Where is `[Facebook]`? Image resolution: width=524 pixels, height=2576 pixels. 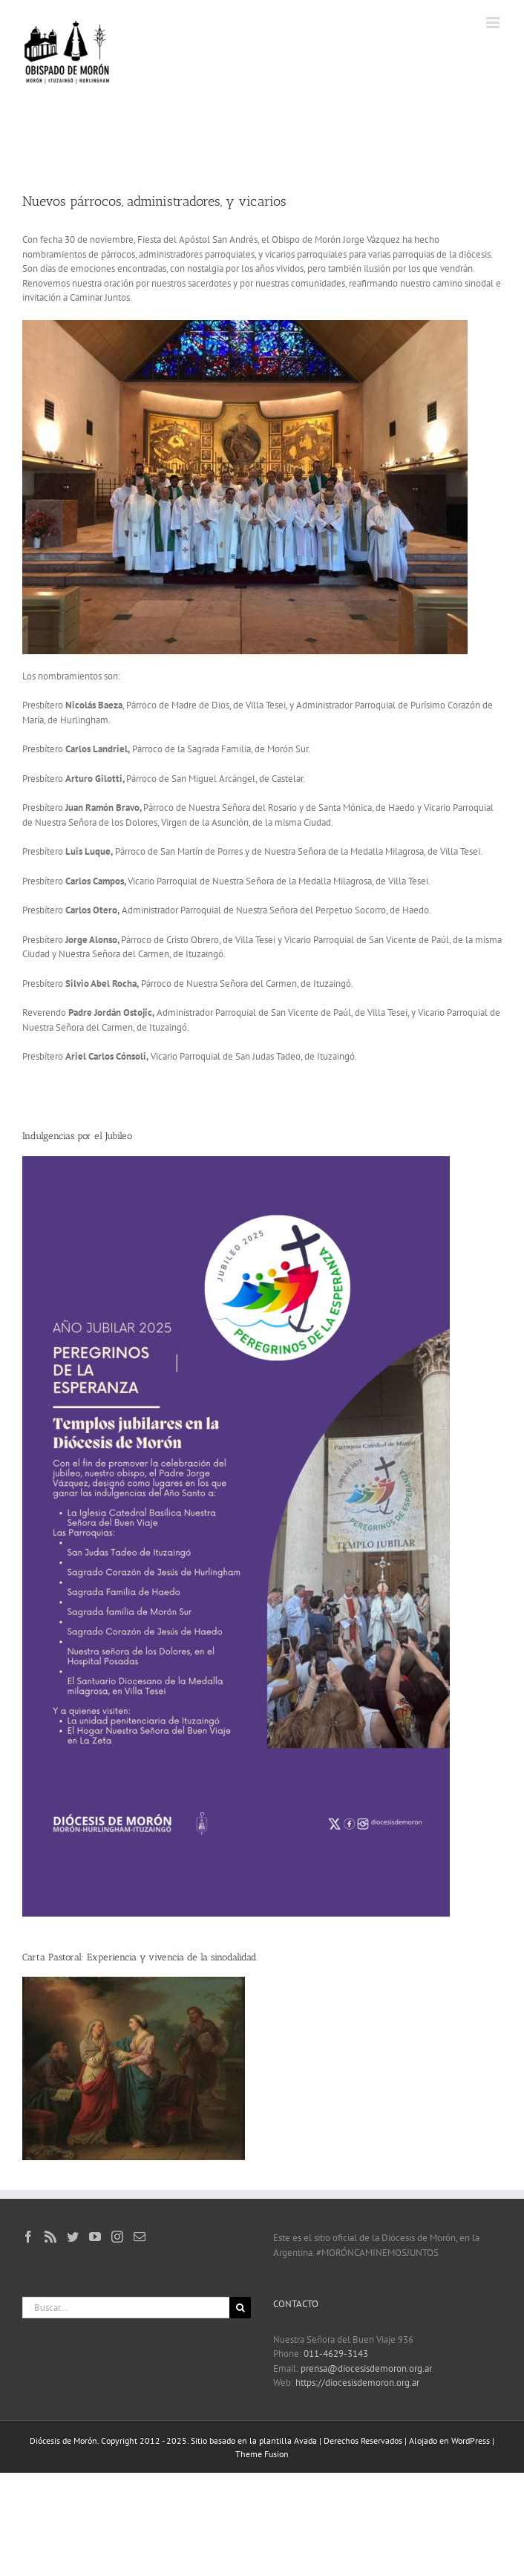 [Facebook] is located at coordinates (28, 2237).